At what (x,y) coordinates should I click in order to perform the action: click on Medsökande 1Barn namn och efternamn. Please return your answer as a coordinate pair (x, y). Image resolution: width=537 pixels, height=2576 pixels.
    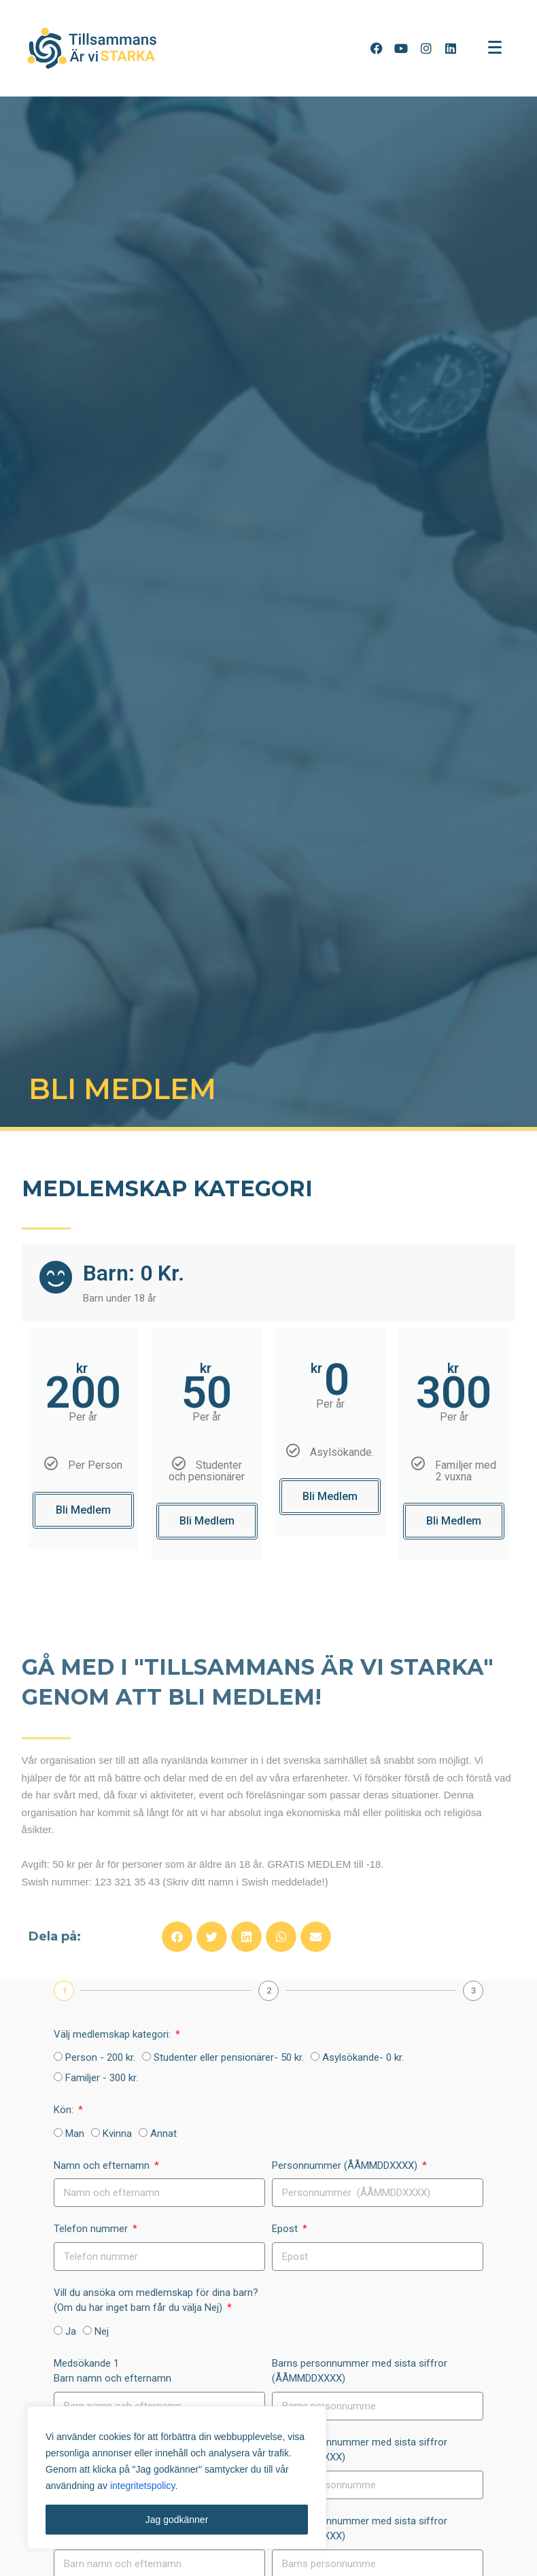
    Looking at the image, I should click on (112, 2371).